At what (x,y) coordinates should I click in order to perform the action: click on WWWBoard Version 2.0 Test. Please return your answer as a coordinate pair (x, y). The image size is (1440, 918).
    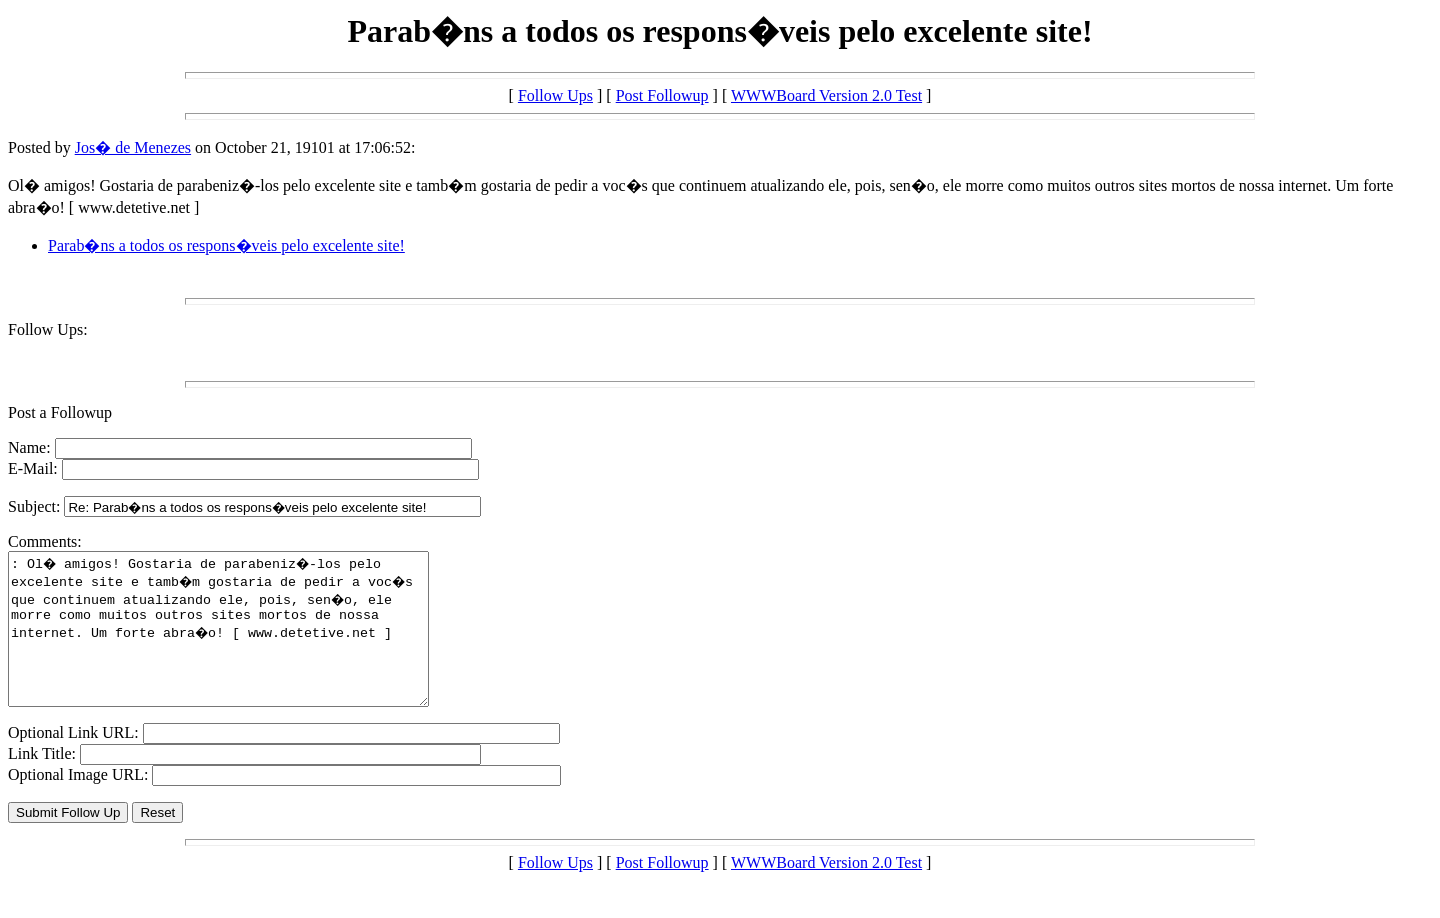
    Looking at the image, I should click on (826, 95).